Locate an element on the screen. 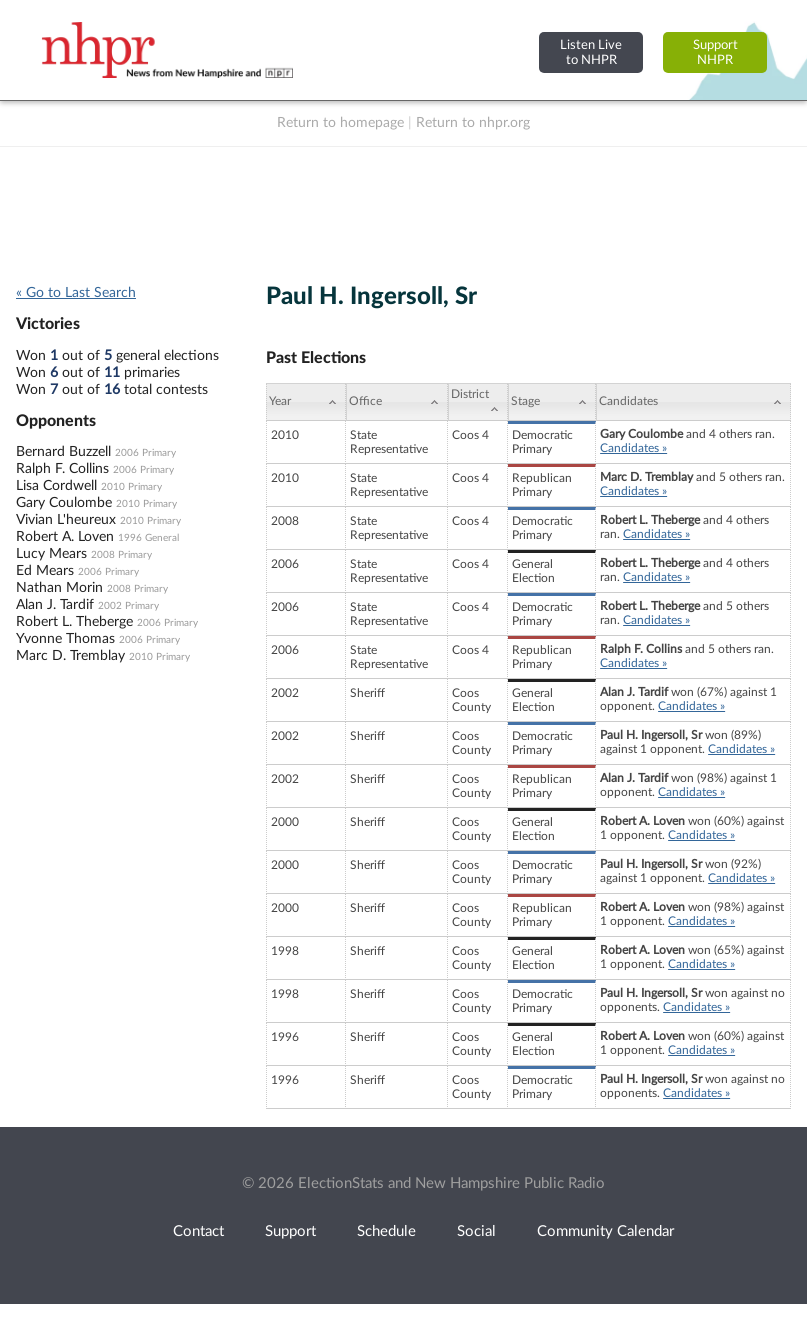 The width and height of the screenshot is (807, 1335). Listen Liveto NHPR is located at coordinates (591, 52).